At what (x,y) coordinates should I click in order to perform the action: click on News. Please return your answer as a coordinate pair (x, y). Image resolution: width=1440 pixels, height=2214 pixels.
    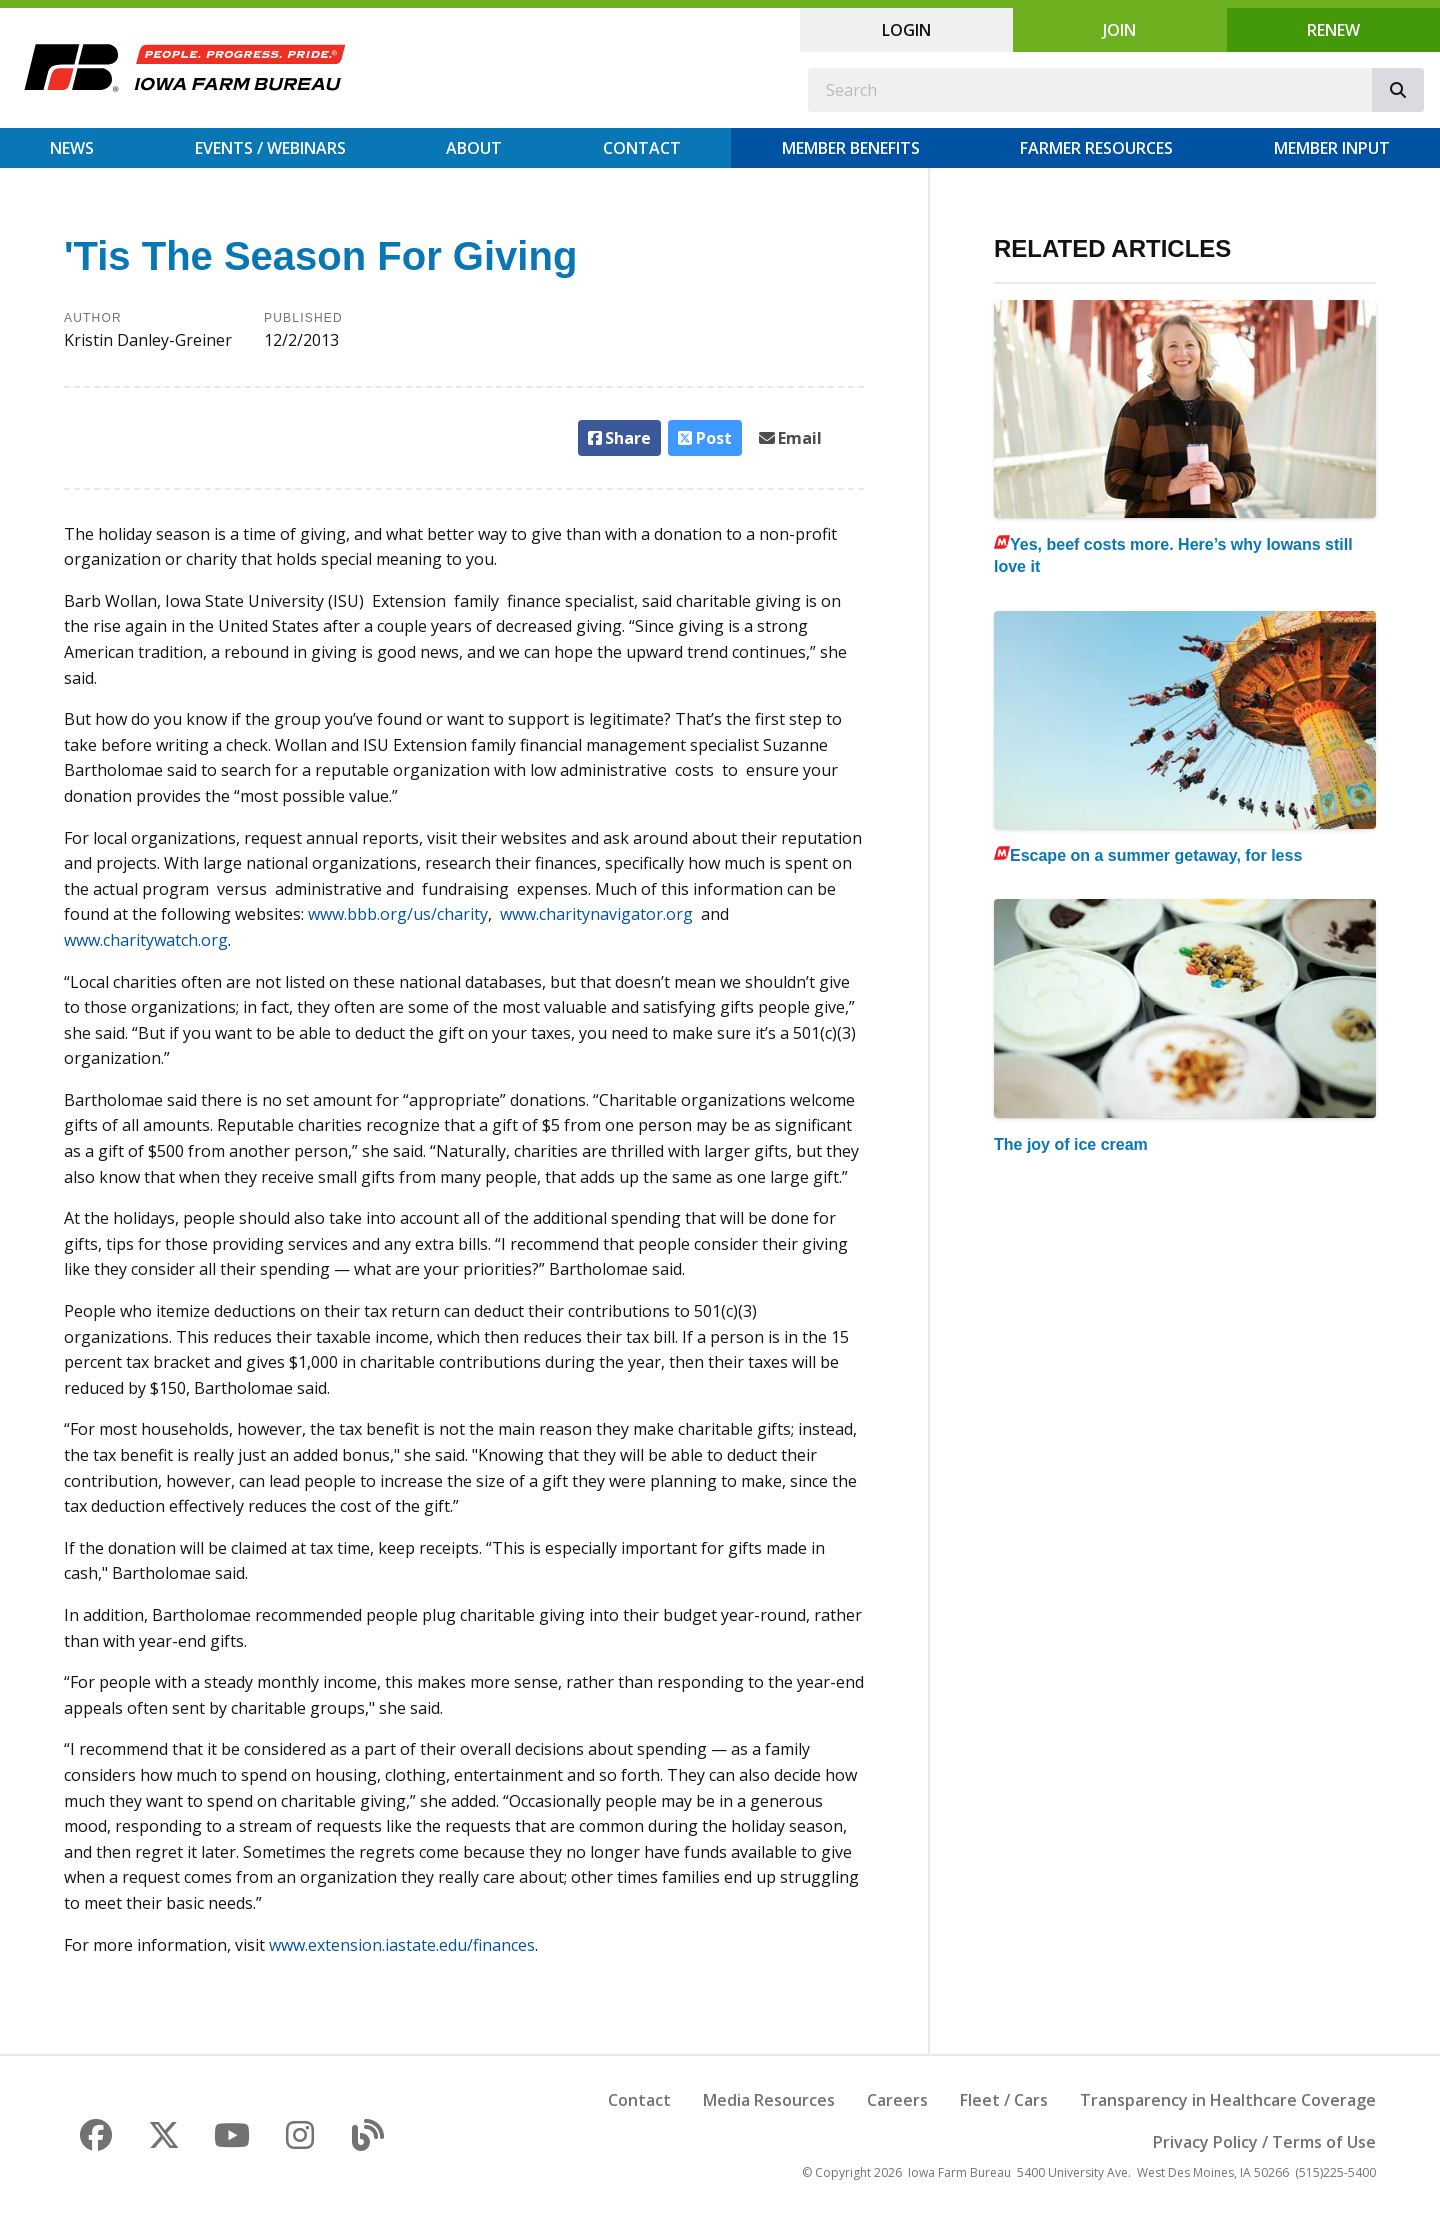
    Looking at the image, I should click on (72, 148).